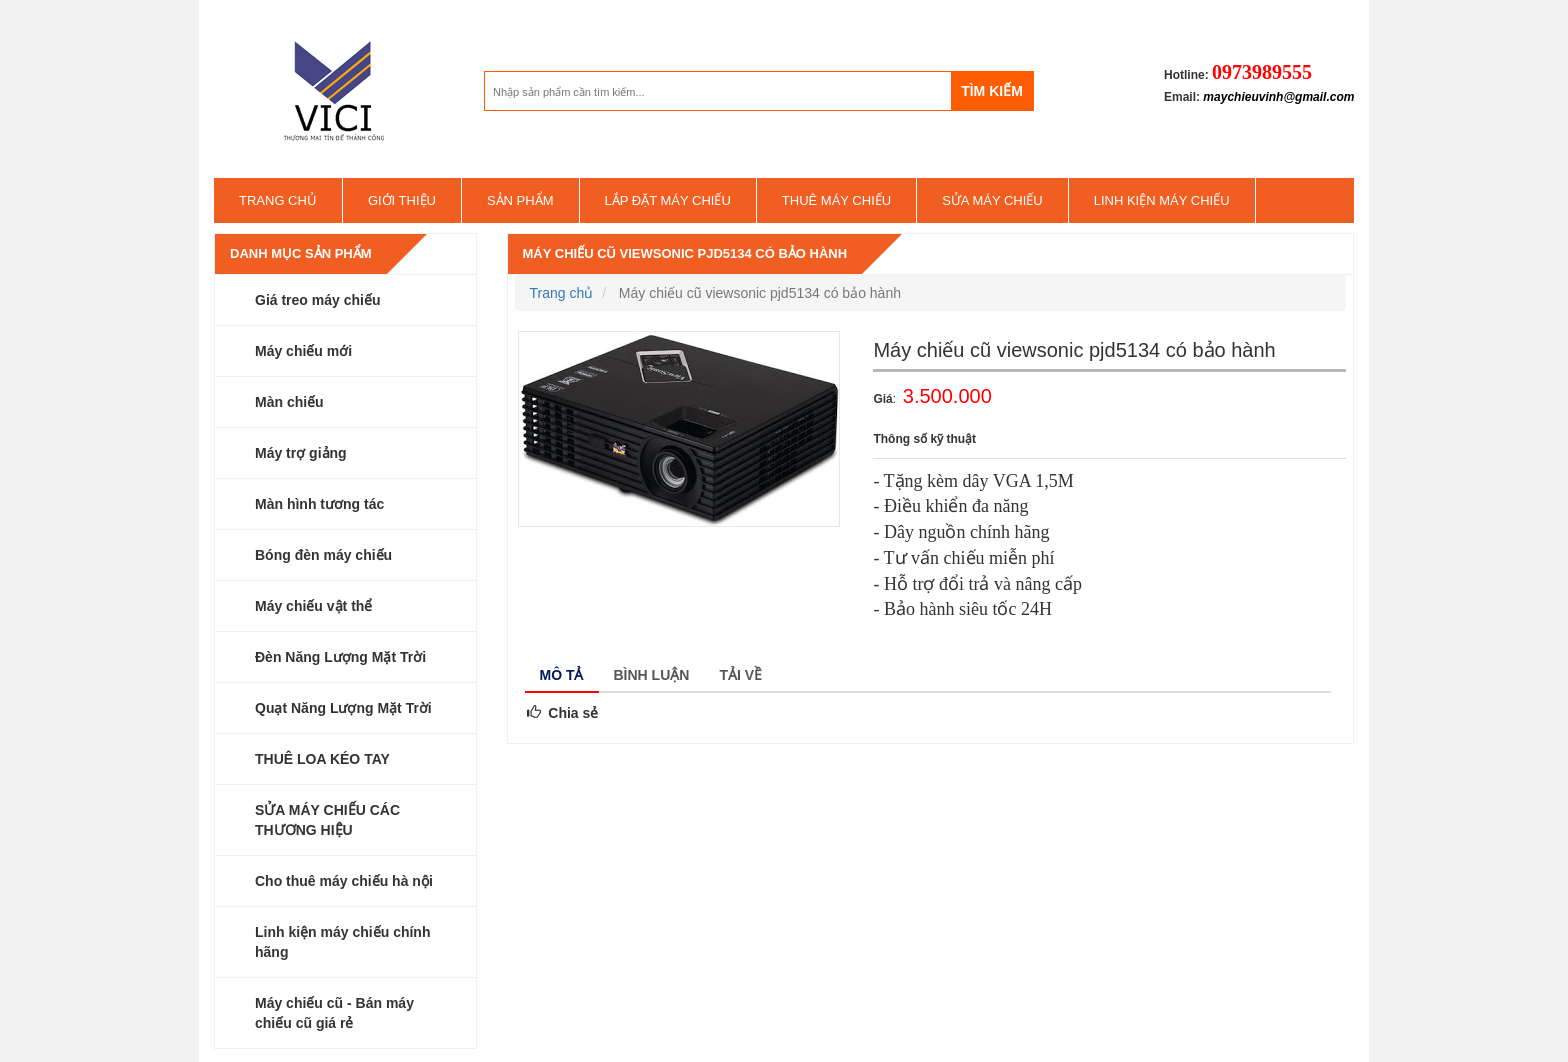 This screenshot has height=1062, width=1568. I want to click on Lắp đặt máy chiếu, so click(668, 200).